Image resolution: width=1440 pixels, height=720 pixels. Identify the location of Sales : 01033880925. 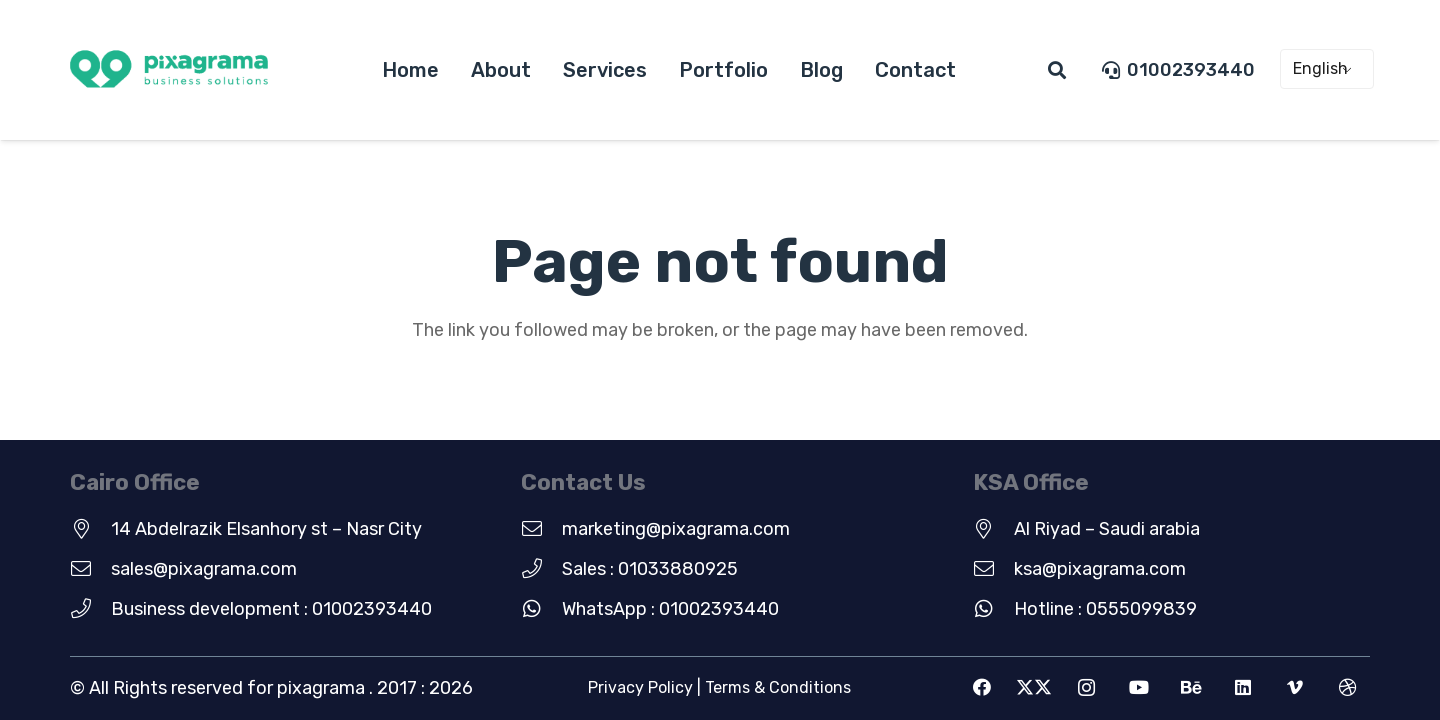
(650, 569).